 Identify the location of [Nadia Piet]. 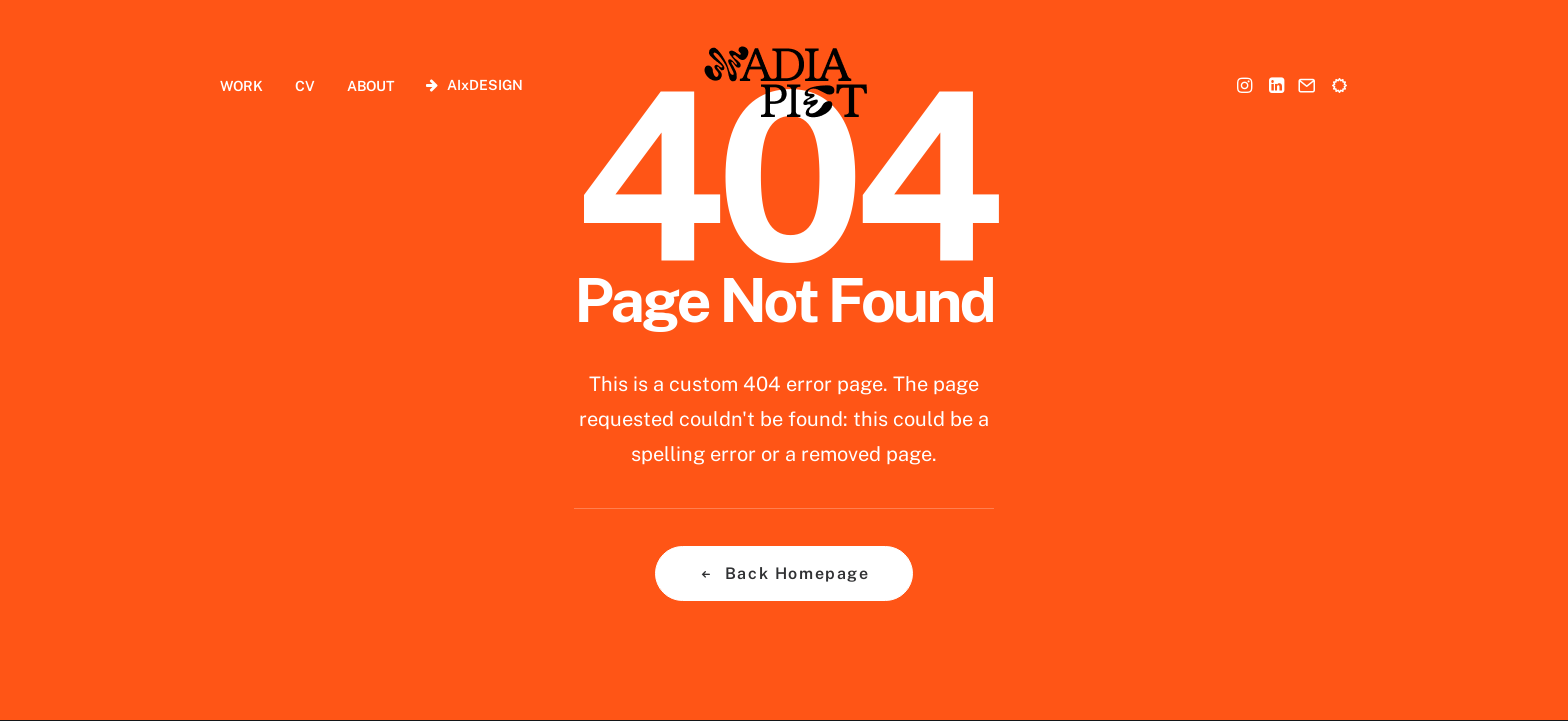
(784, 84).